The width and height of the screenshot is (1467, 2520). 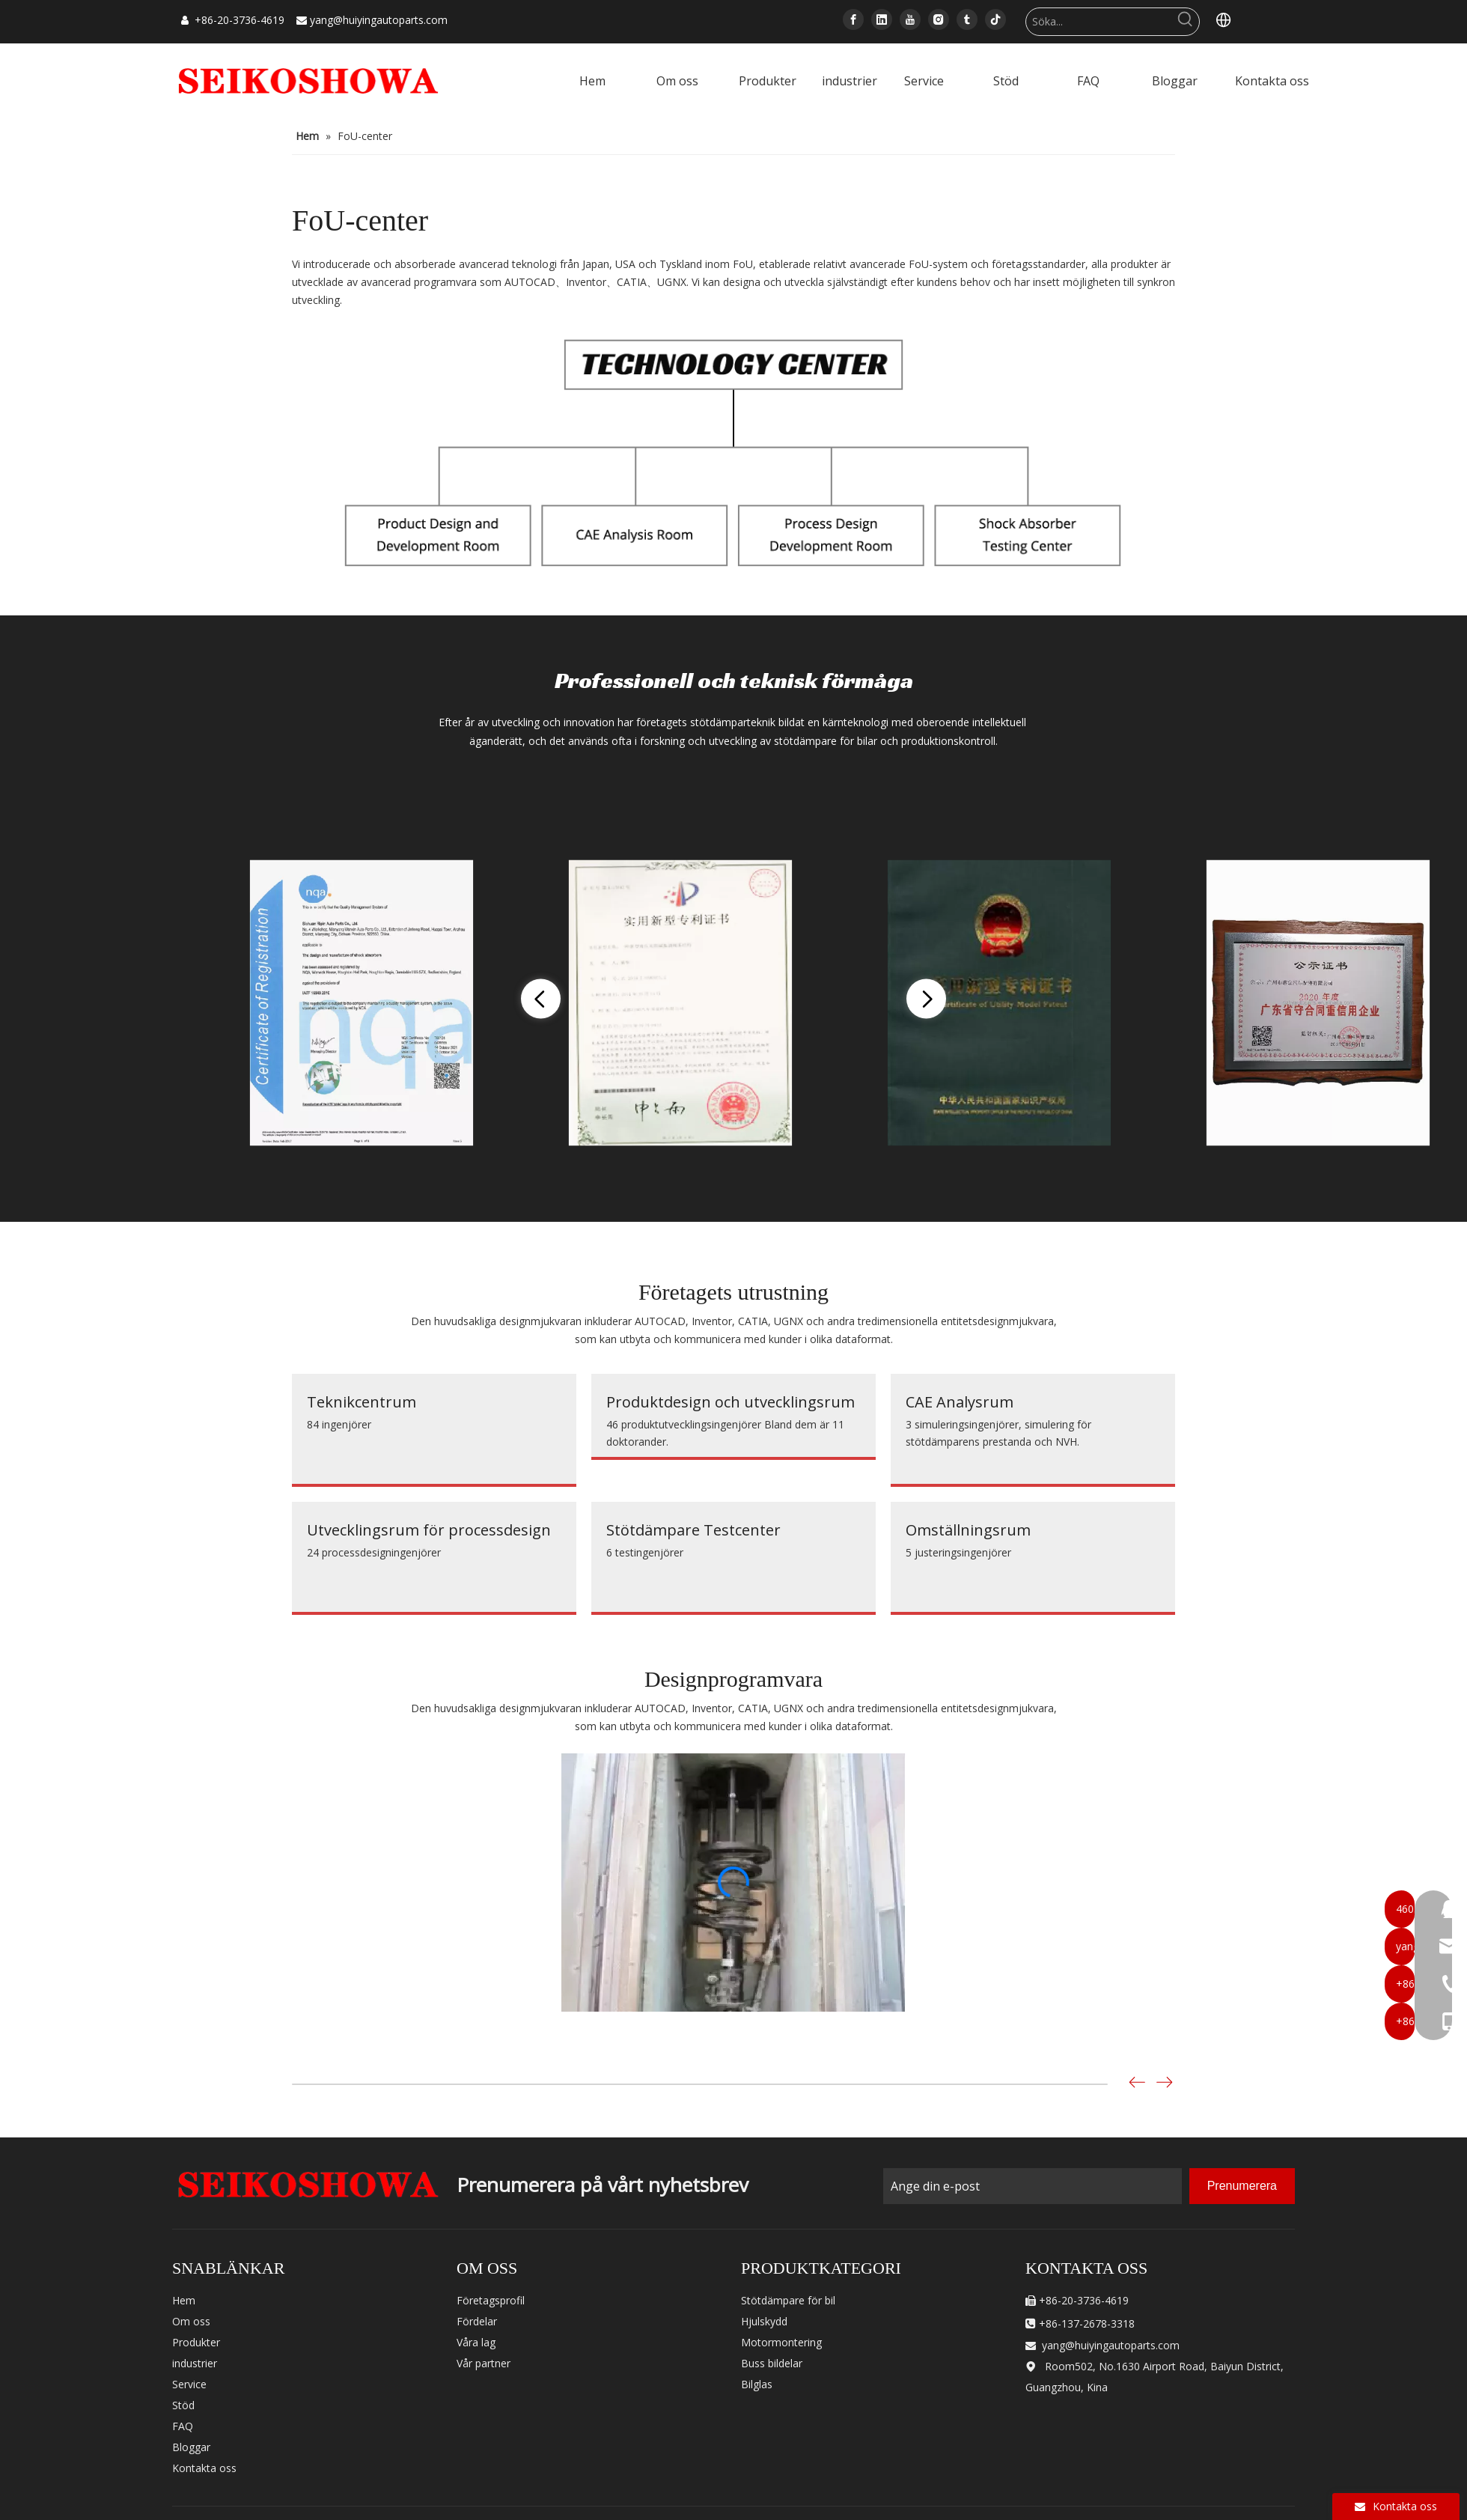 What do you see at coordinates (967, 19) in the screenshot?
I see `[tumblr]` at bounding box center [967, 19].